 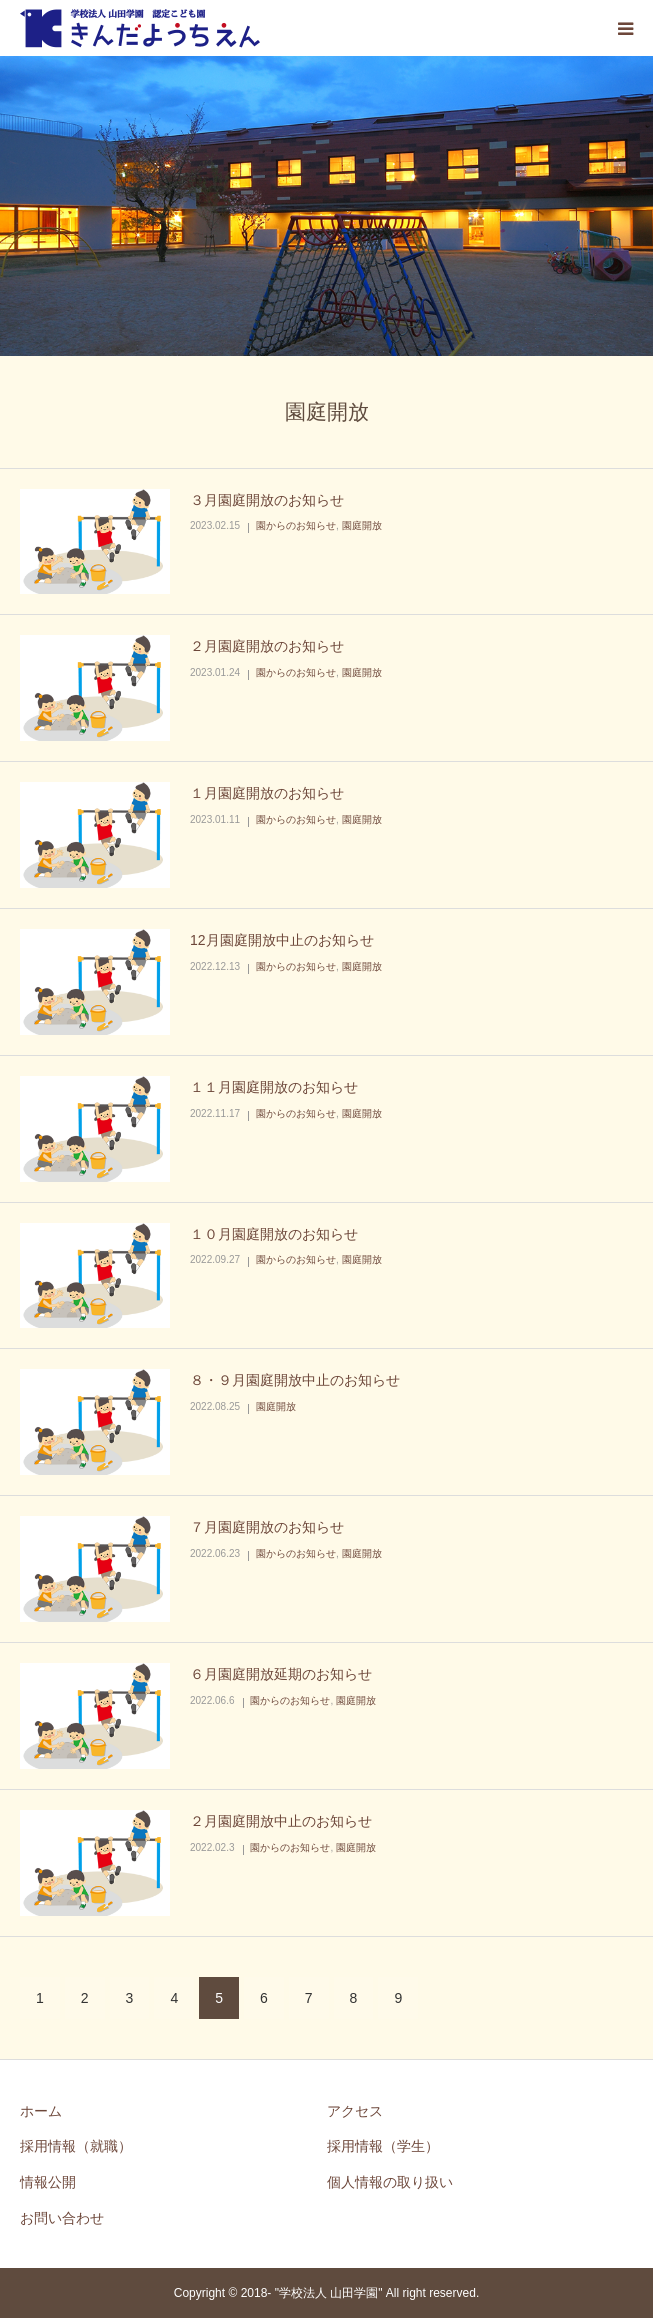 I want to click on １０月園庭開放のお知らせ, so click(x=274, y=1234).